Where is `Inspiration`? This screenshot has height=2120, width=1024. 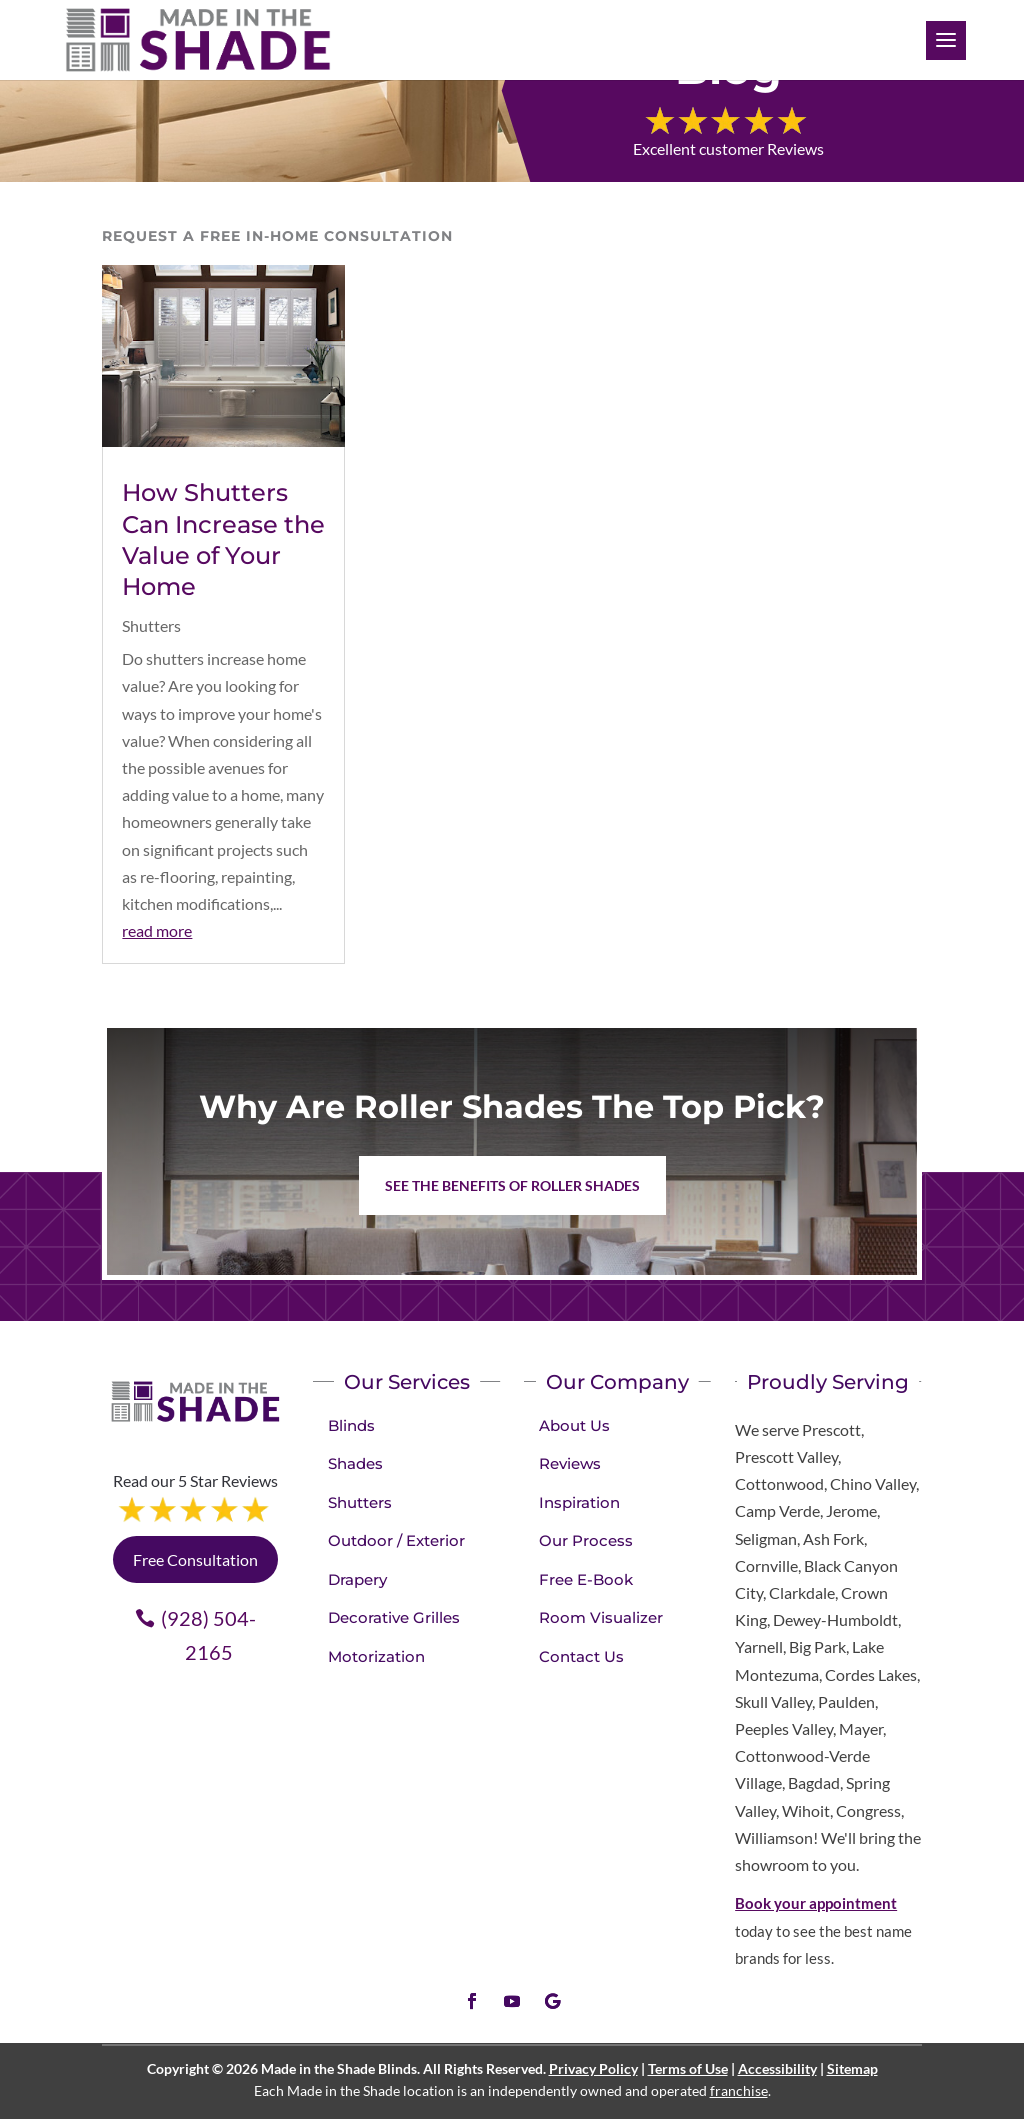 Inspiration is located at coordinates (579, 1502).